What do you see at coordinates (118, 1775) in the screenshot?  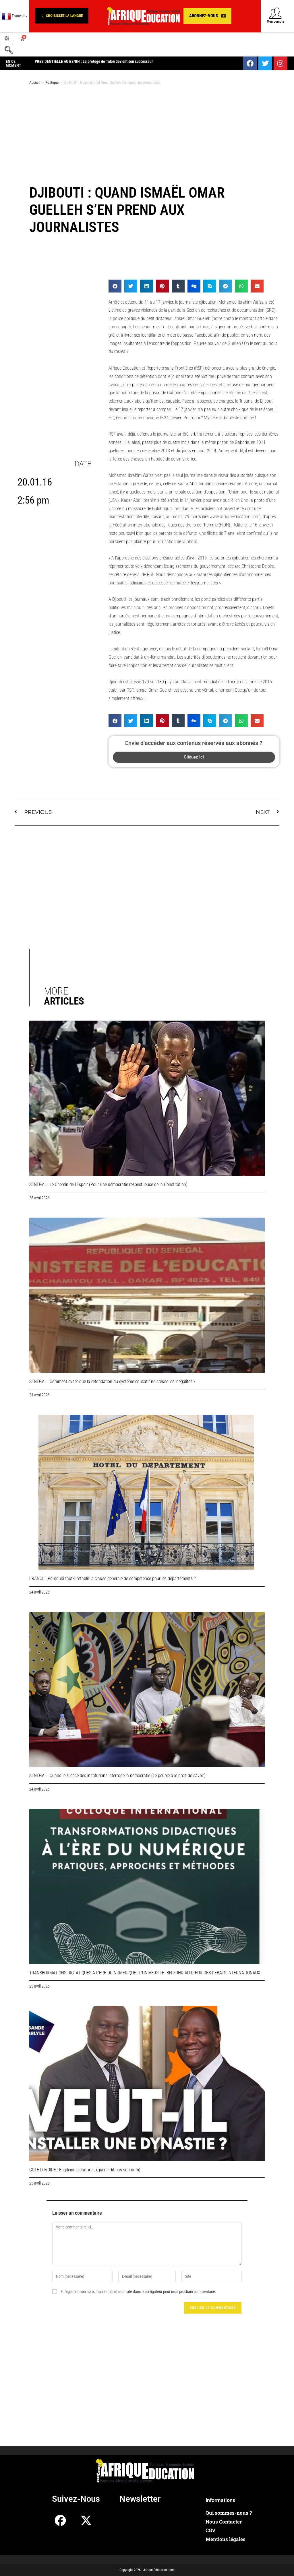 I see `SENEGAL : Quand le silence des institutions interroge la démocratie (Le peuple a le droit de savoir).` at bounding box center [118, 1775].